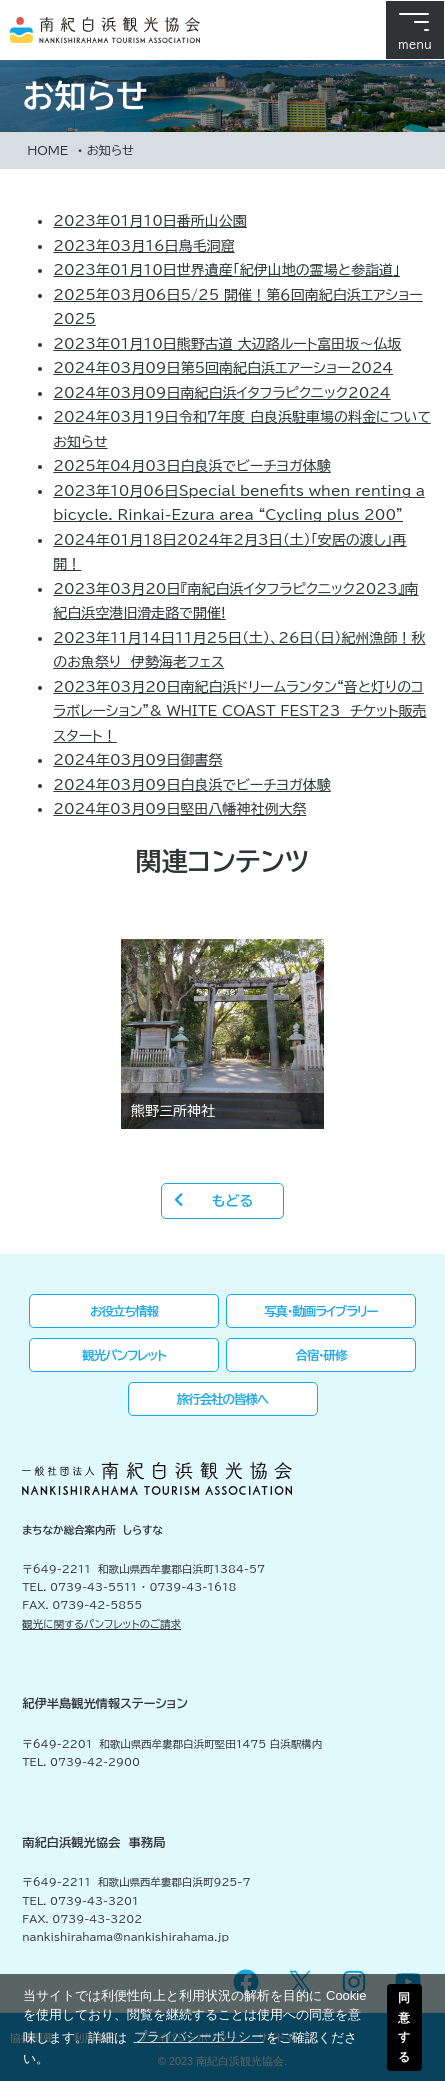  I want to click on 合宿・研修, so click(320, 1355).